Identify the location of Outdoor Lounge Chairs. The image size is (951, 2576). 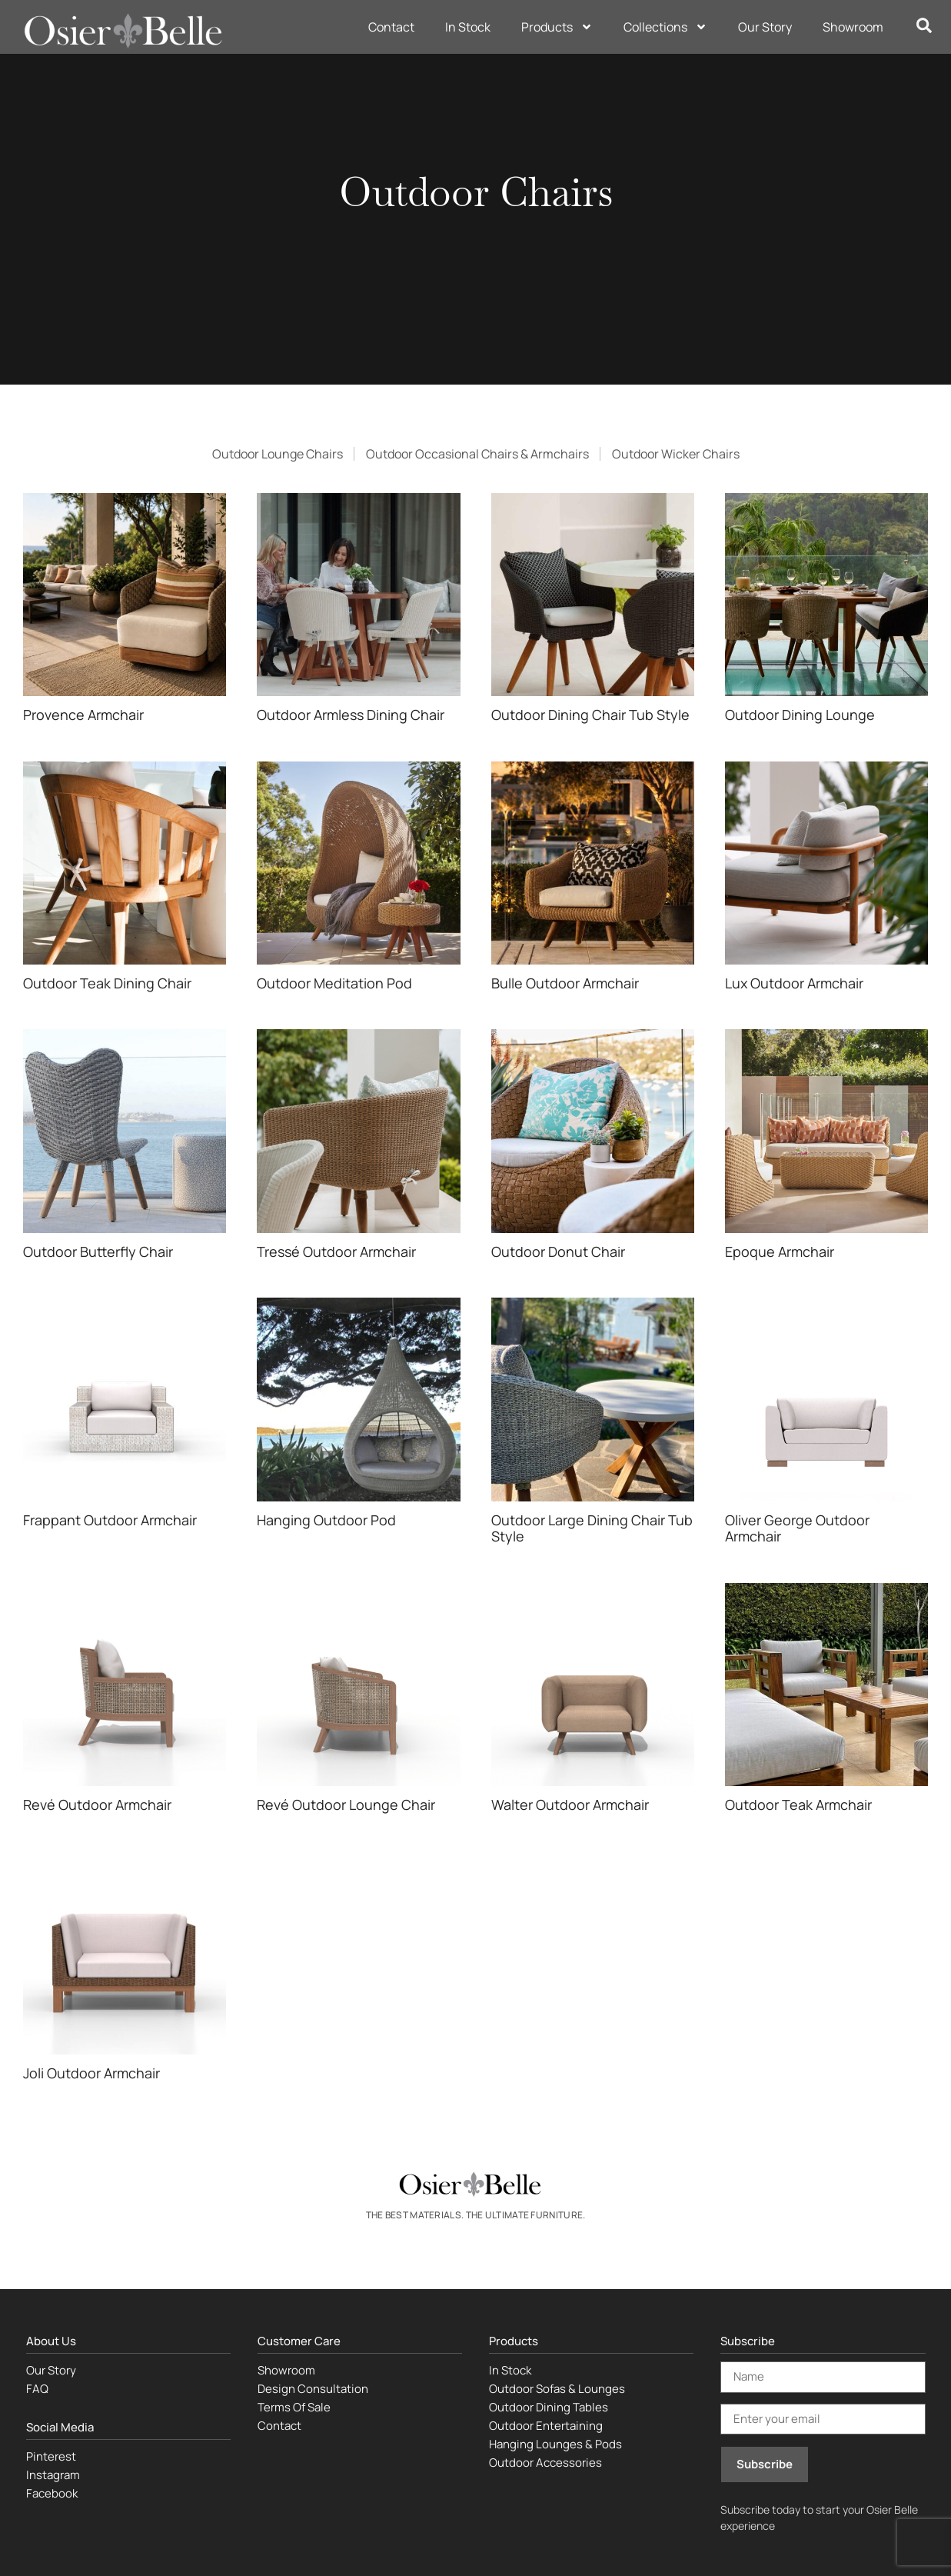
(277, 453).